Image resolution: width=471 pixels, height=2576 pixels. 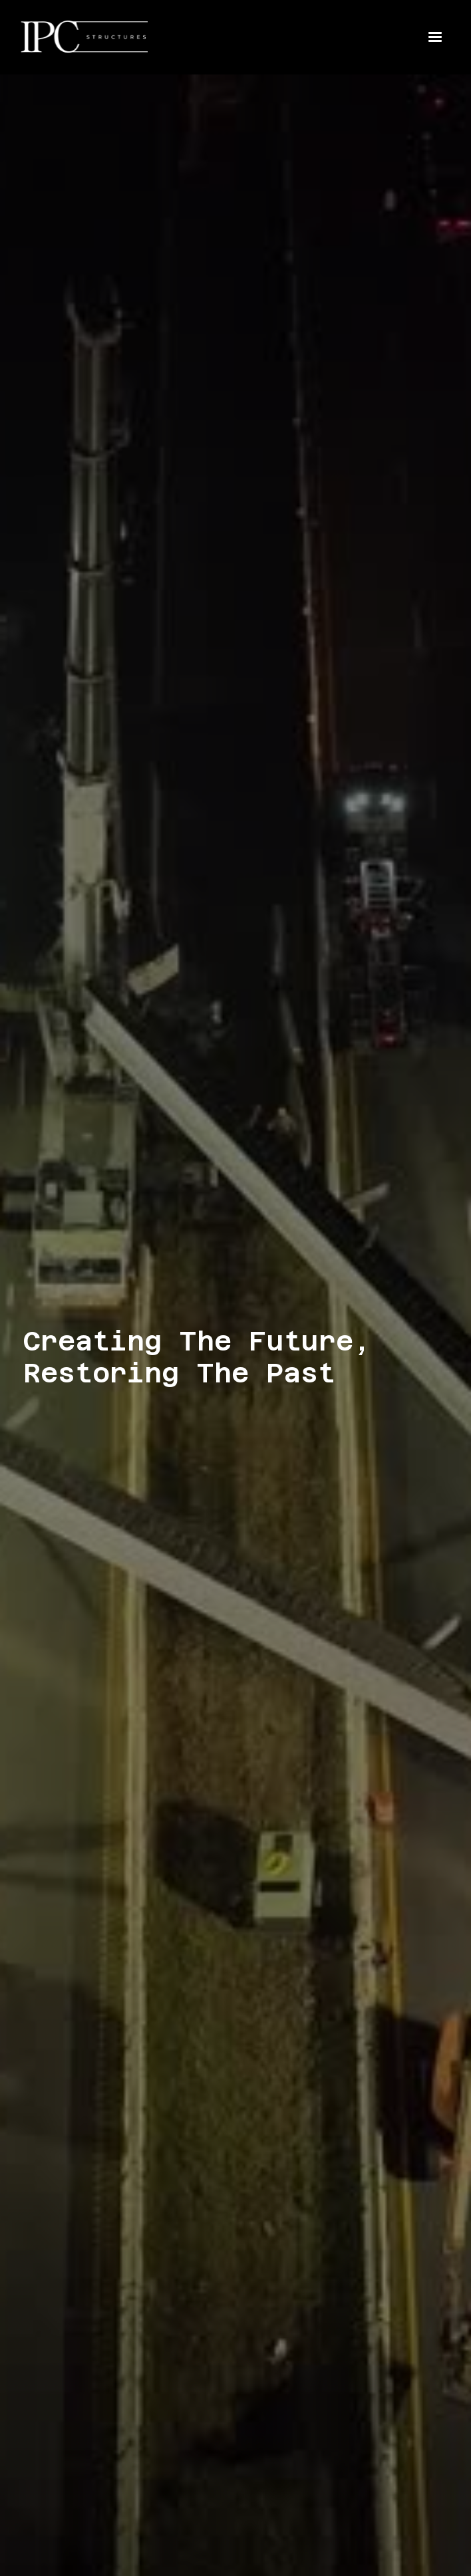 I want to click on [button], so click(x=435, y=37).